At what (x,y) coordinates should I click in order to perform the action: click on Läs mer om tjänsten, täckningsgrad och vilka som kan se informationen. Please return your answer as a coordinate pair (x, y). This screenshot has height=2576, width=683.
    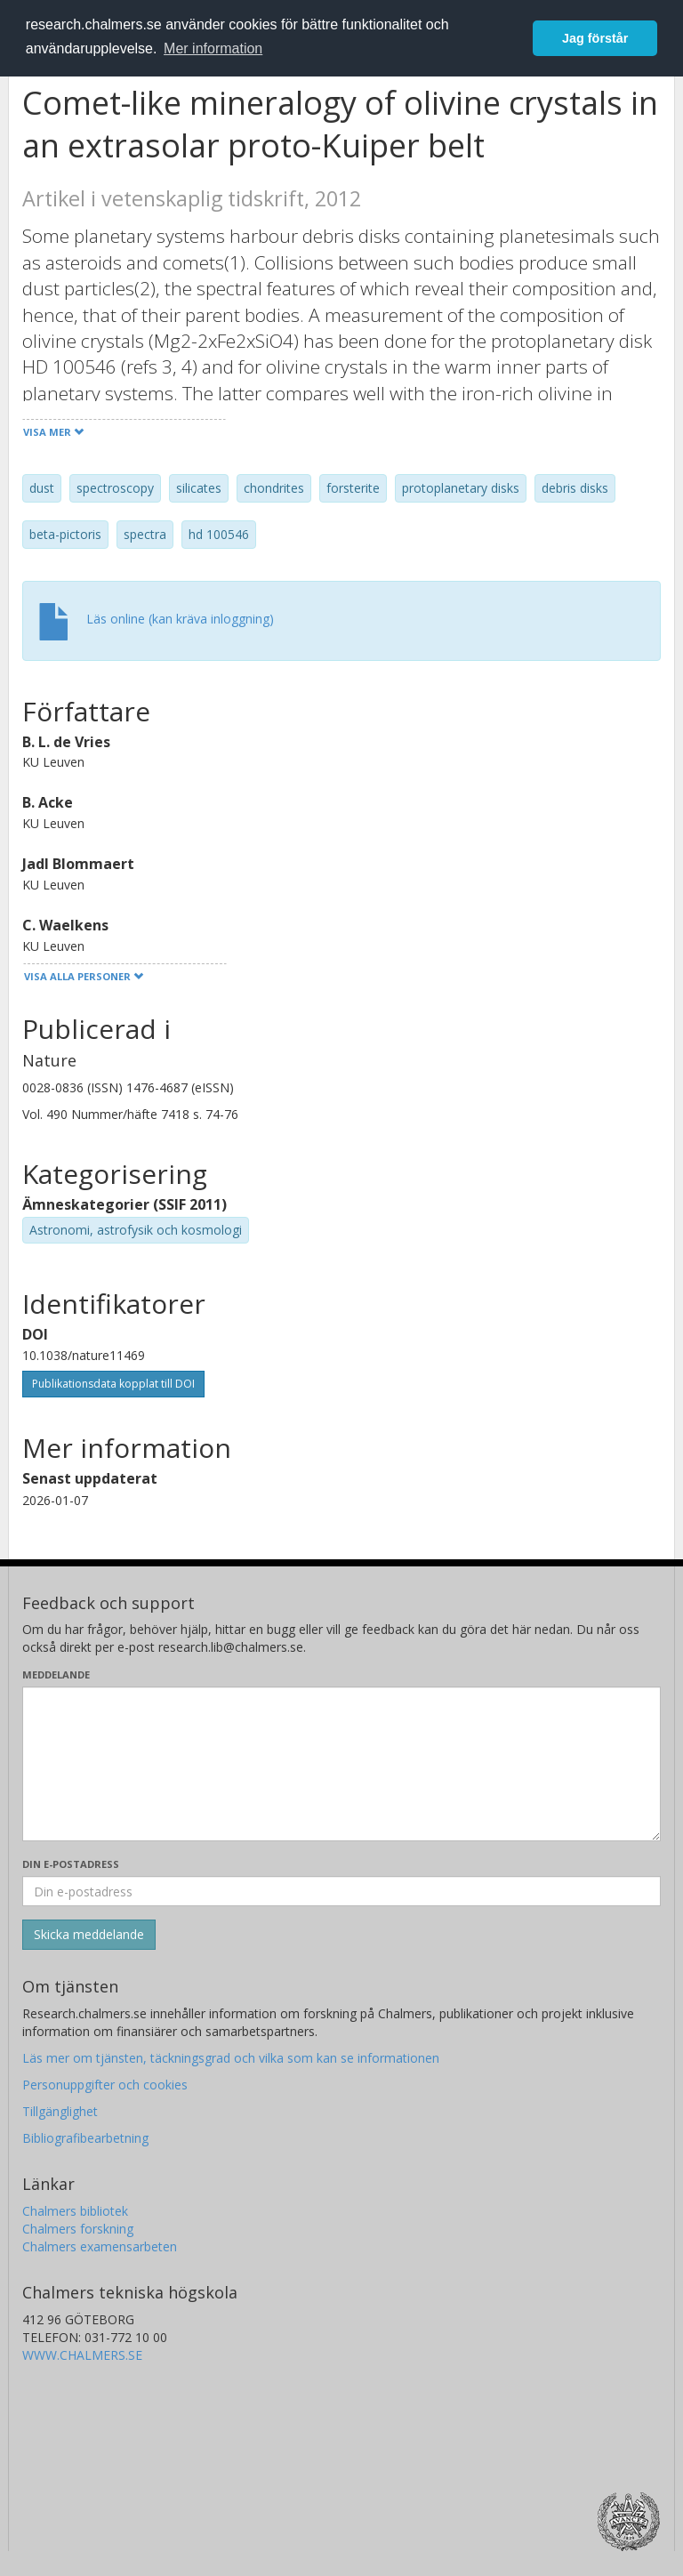
    Looking at the image, I should click on (230, 2057).